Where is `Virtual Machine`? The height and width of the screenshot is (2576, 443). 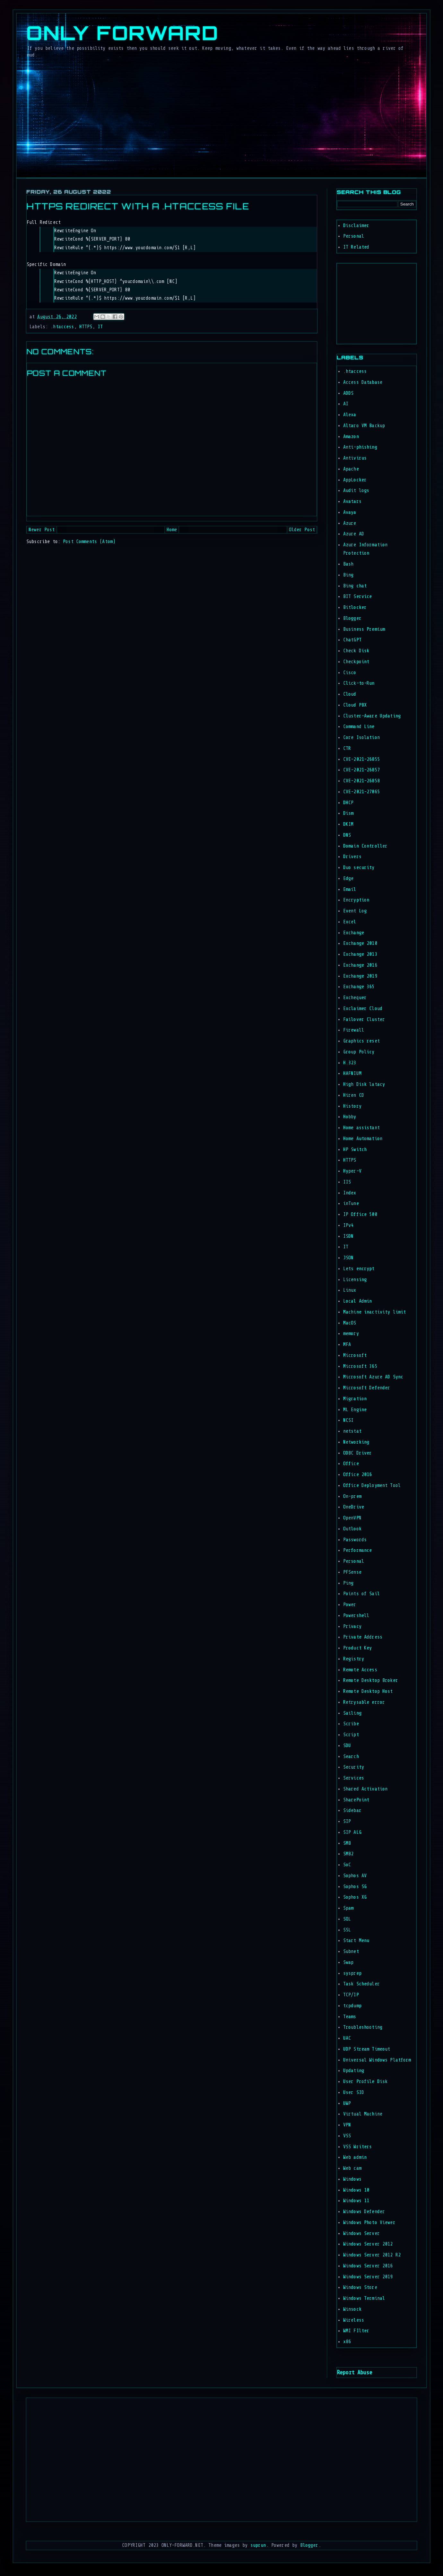
Virtual Machine is located at coordinates (362, 2114).